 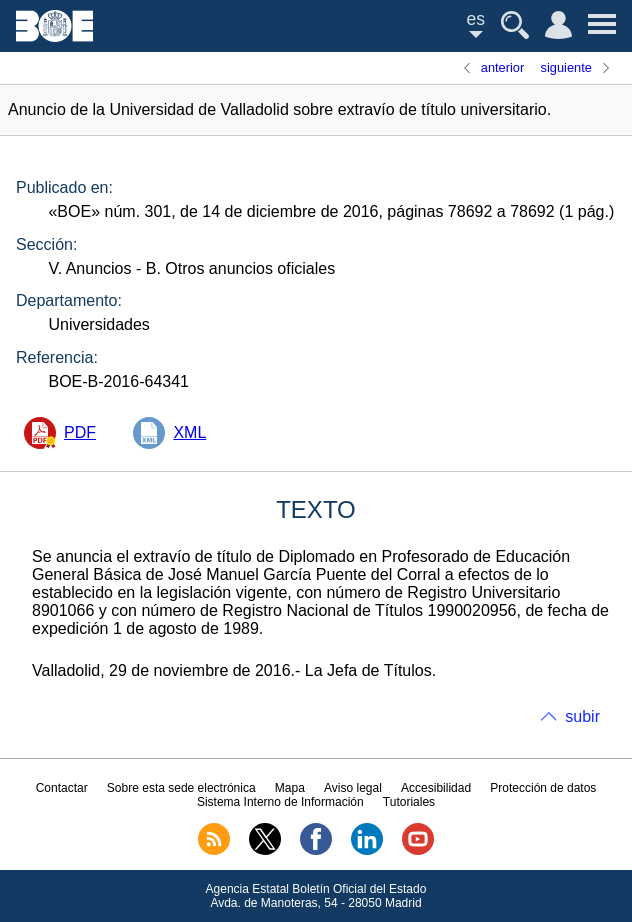 I want to click on XML, so click(x=189, y=432).